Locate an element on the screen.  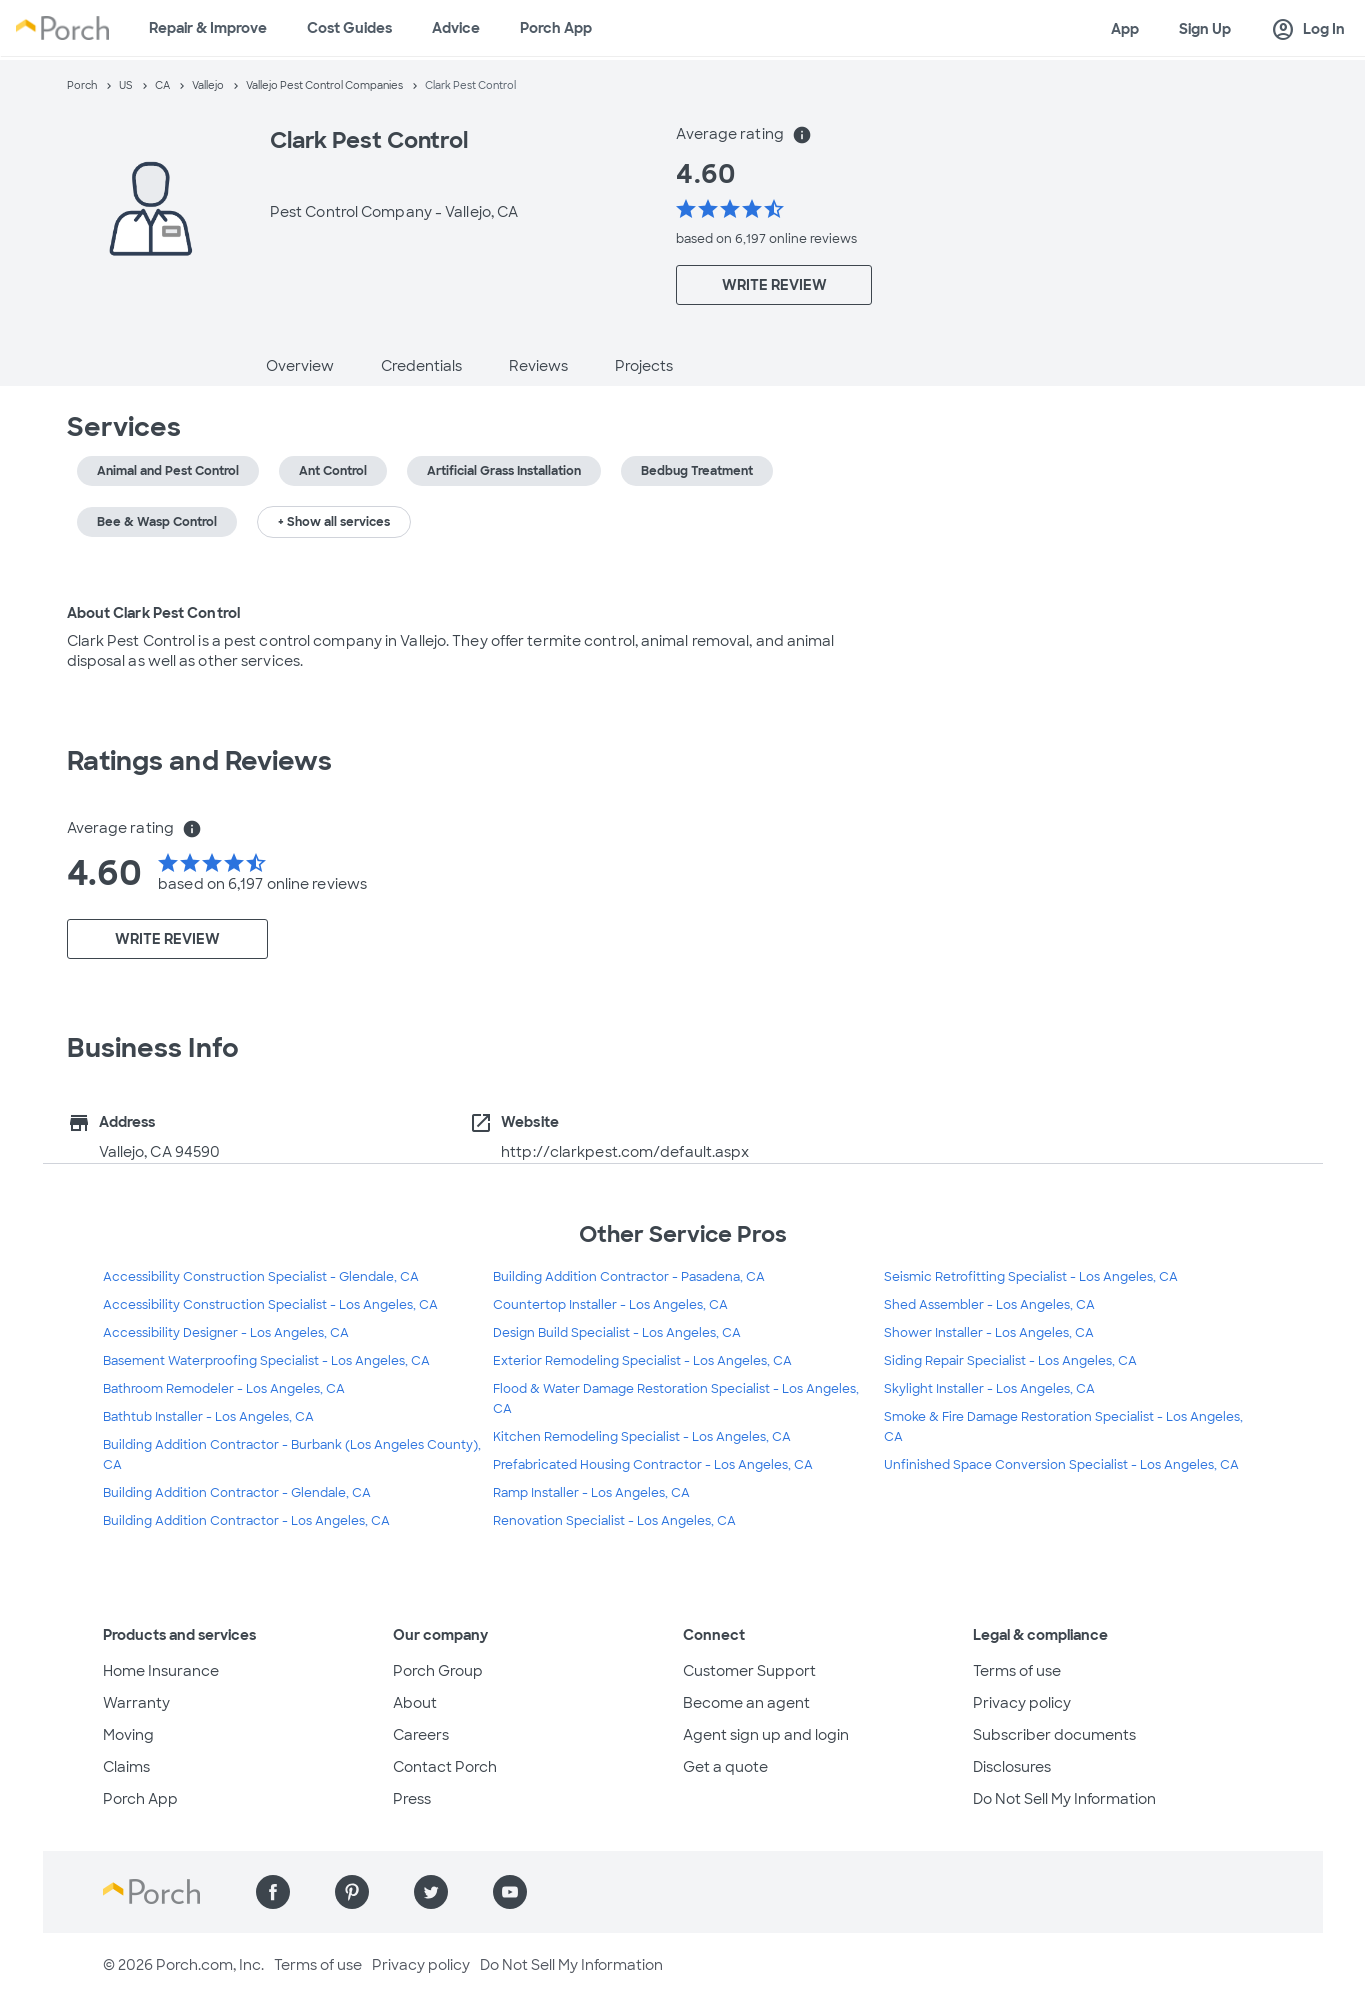
Subscriber documents is located at coordinates (1054, 1735).